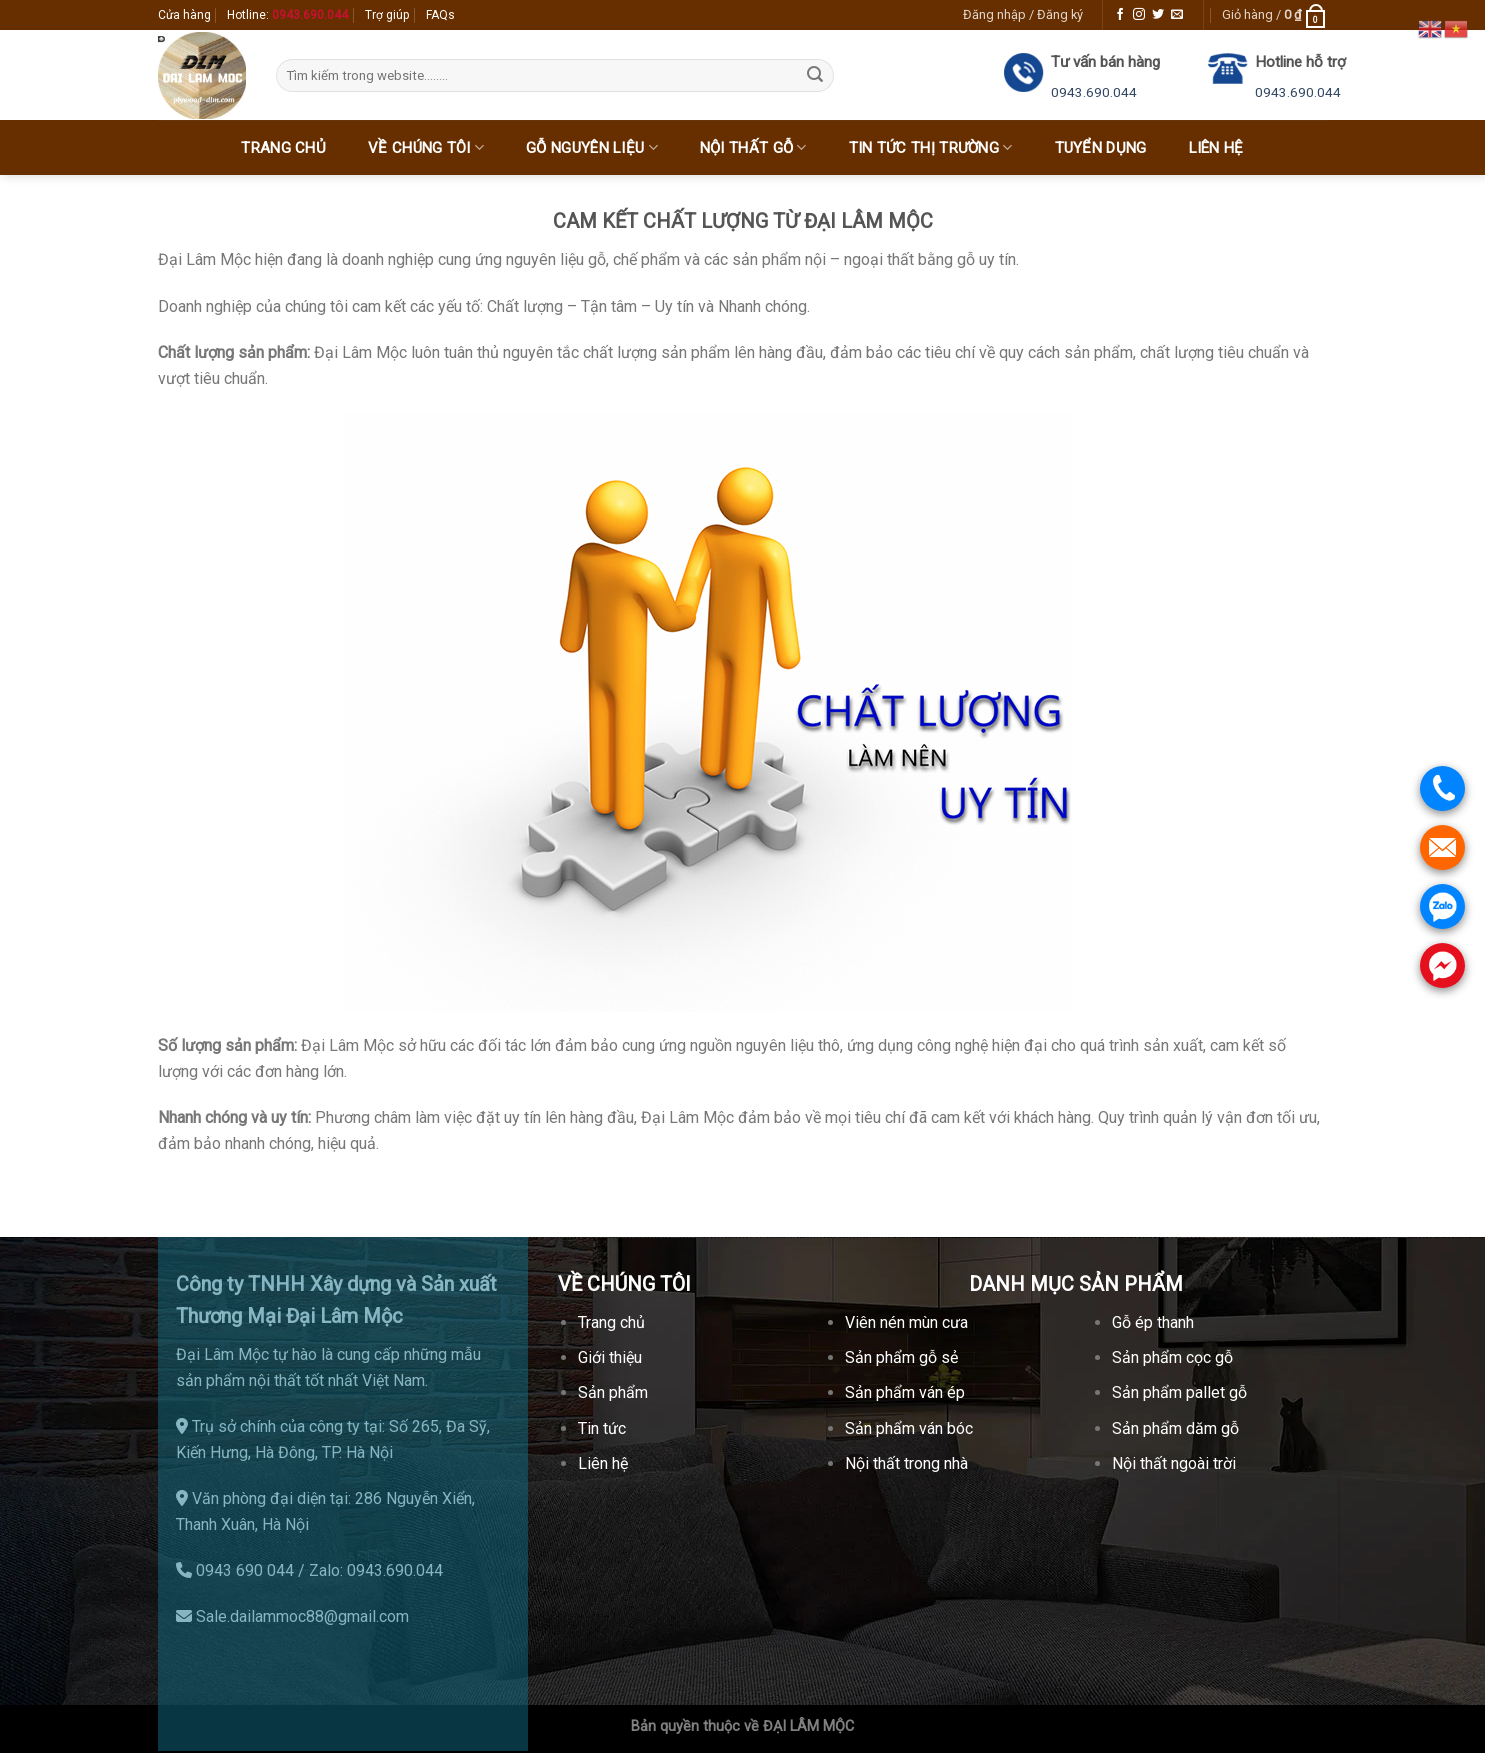  What do you see at coordinates (906, 1322) in the screenshot?
I see `Viên nén mùn cưa` at bounding box center [906, 1322].